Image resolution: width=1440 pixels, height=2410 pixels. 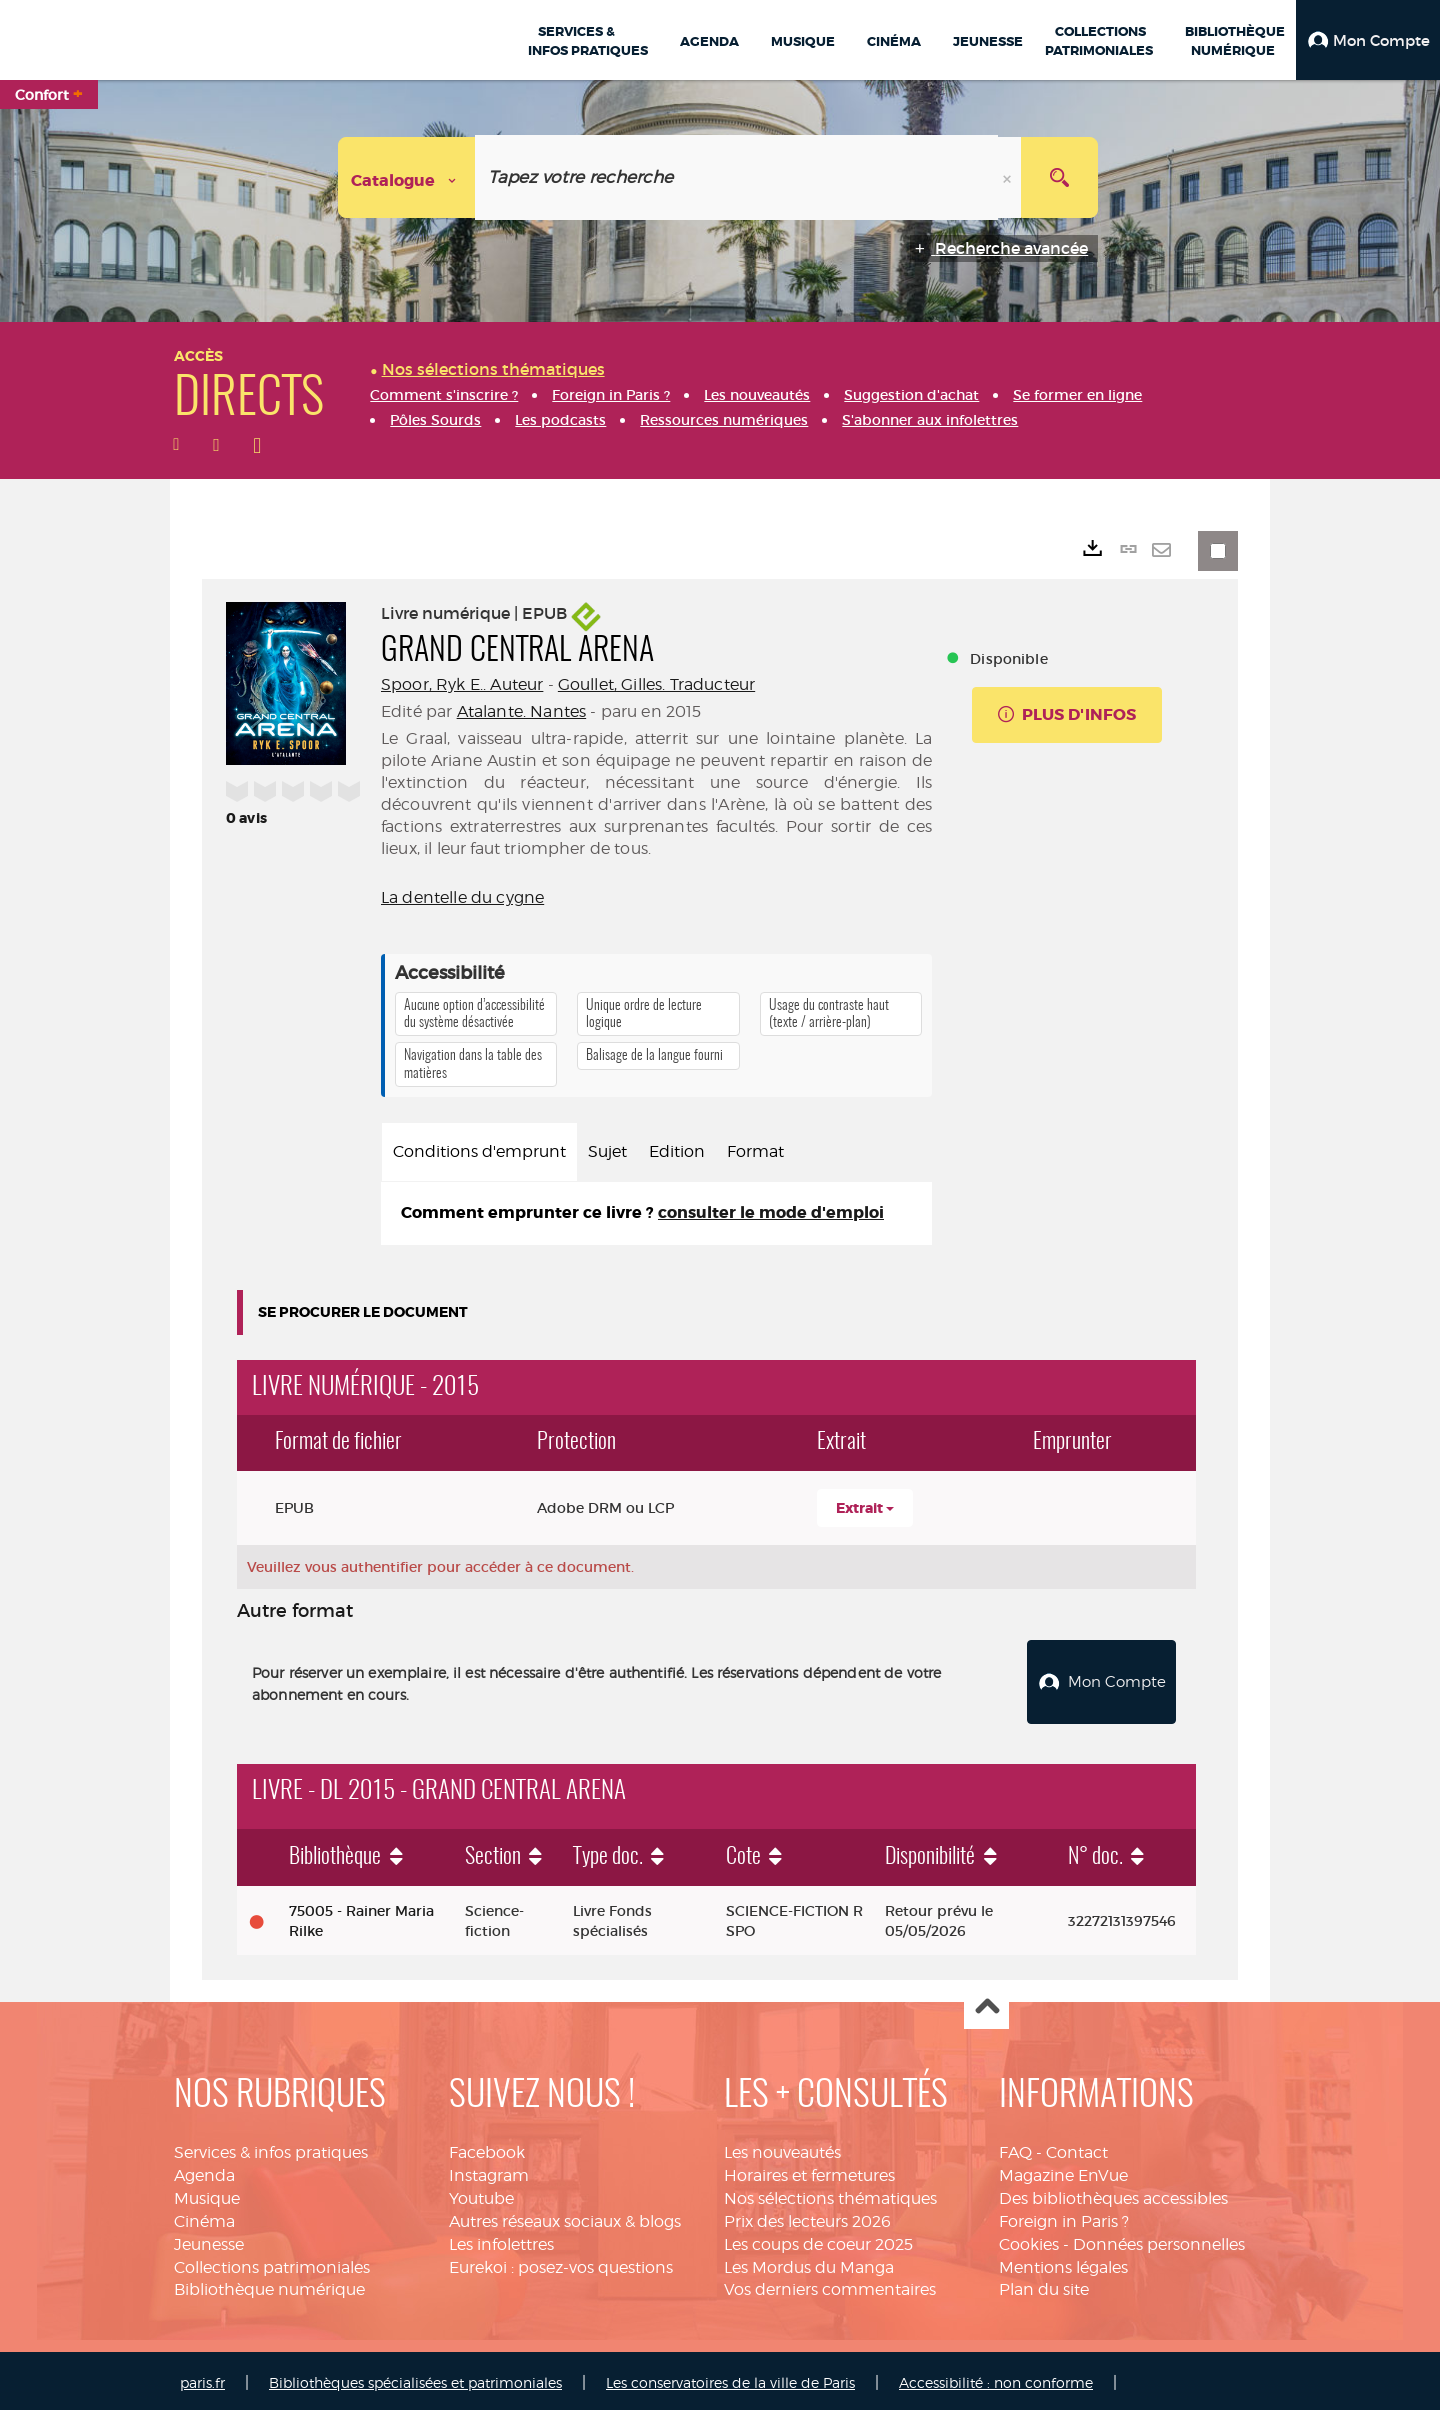 I want to click on Accessibilité : non conforme, so click(x=996, y=2377).